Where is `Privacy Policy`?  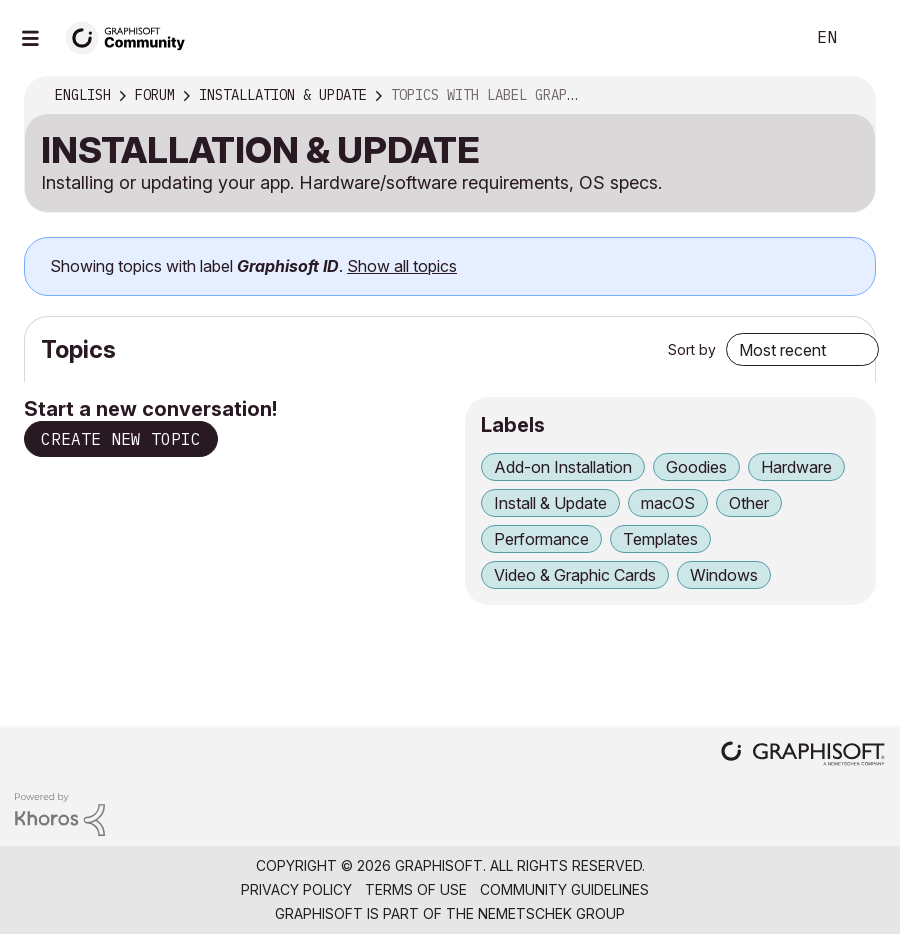
Privacy Policy is located at coordinates (296, 889).